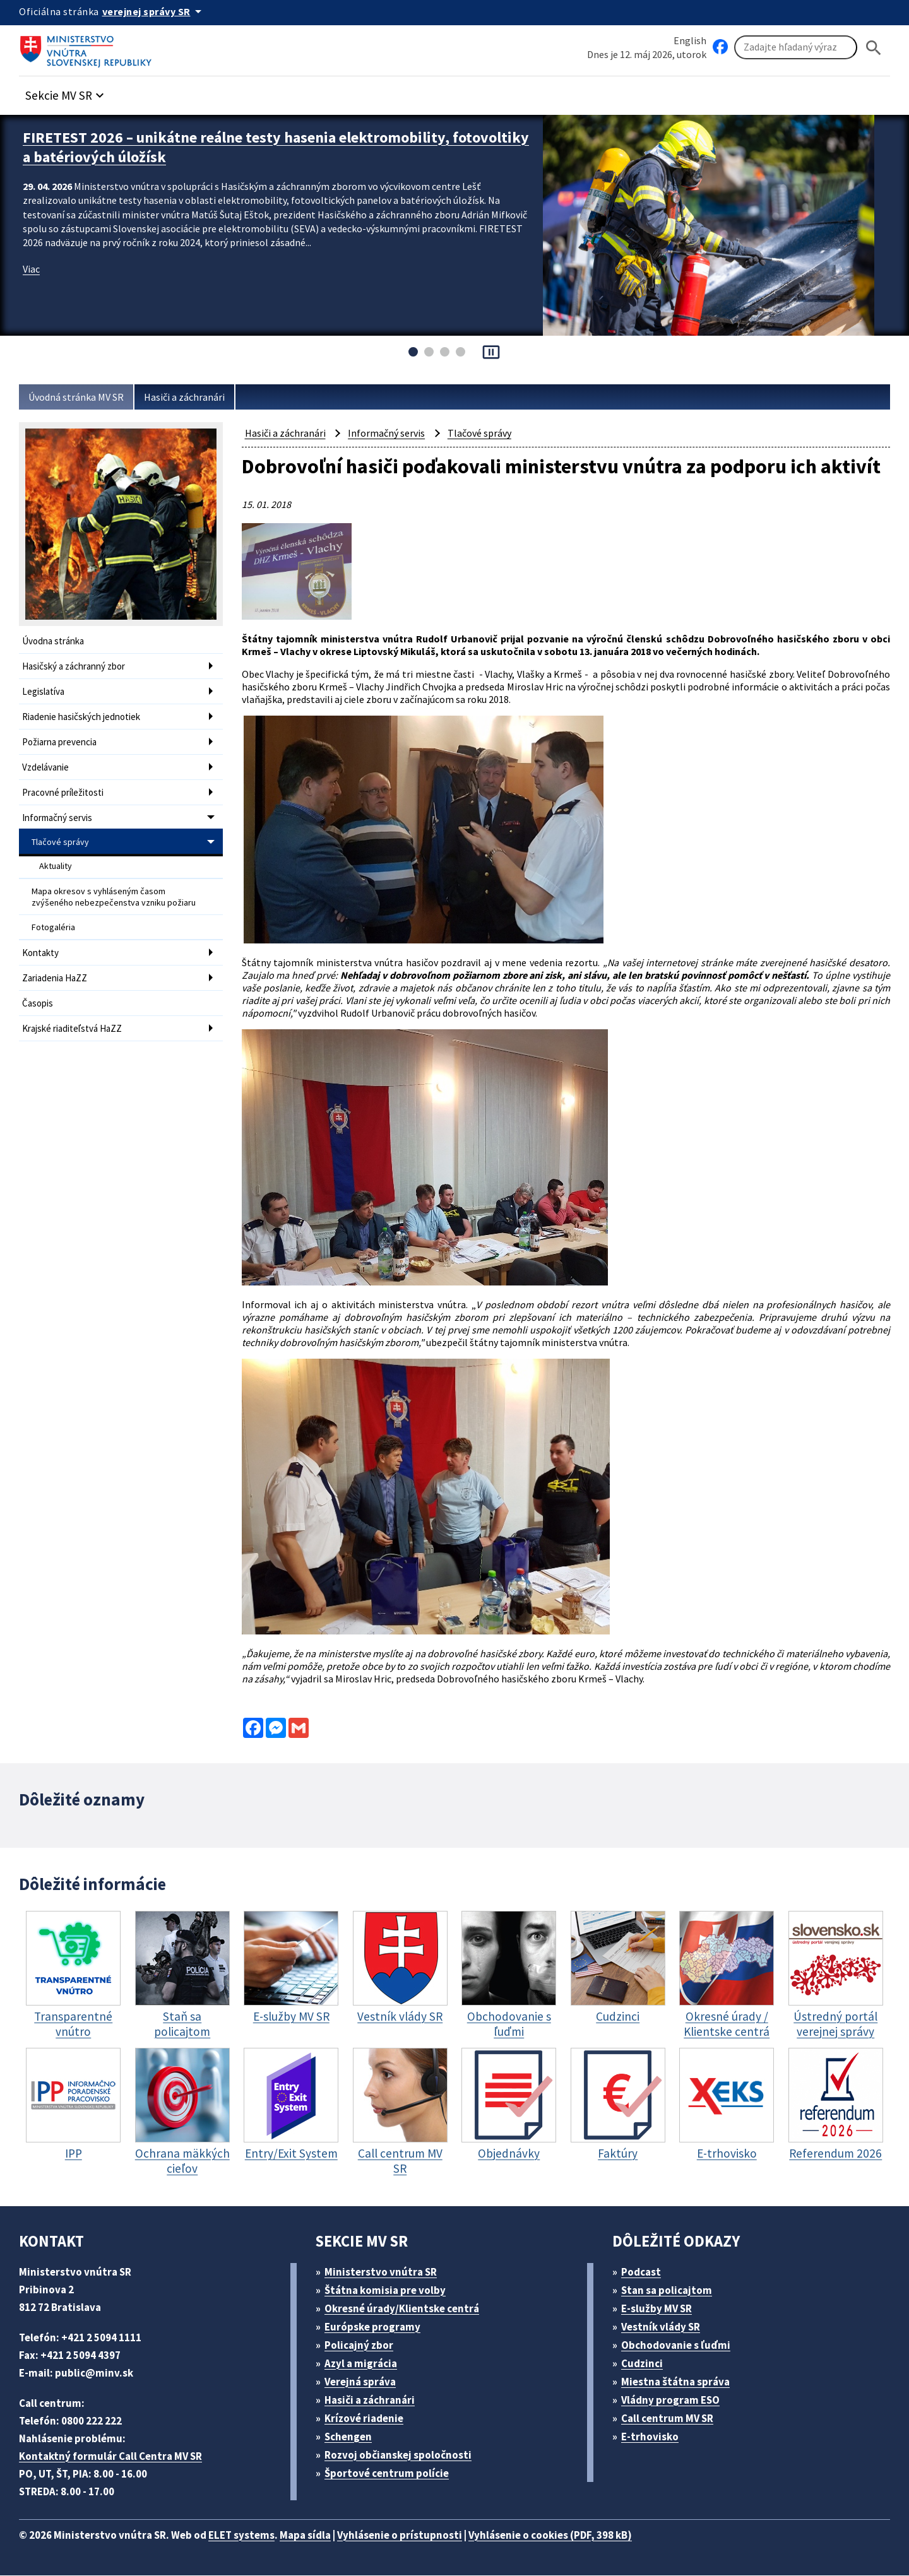 The height and width of the screenshot is (2576, 909). Describe the element at coordinates (653, 2437) in the screenshot. I see `E-trhovisko` at that location.